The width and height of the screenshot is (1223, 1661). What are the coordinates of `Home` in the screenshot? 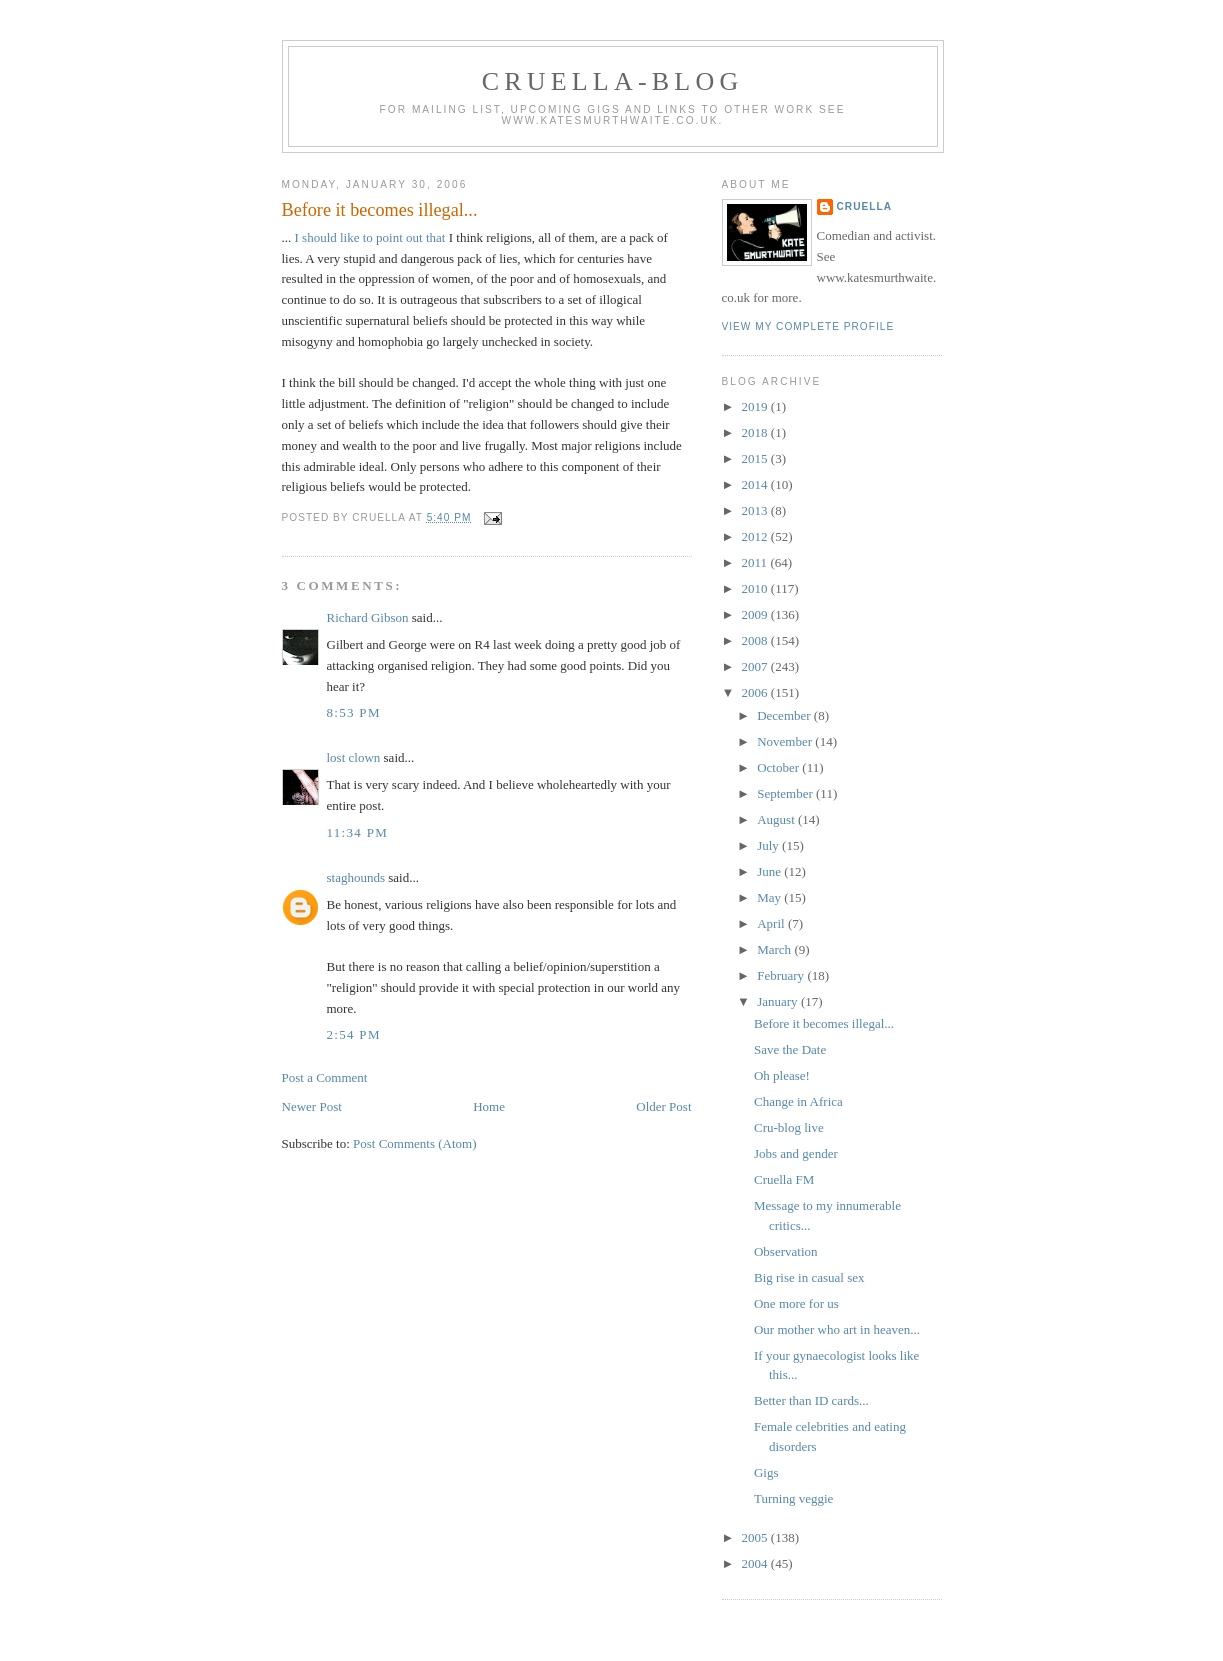 It's located at (489, 1106).